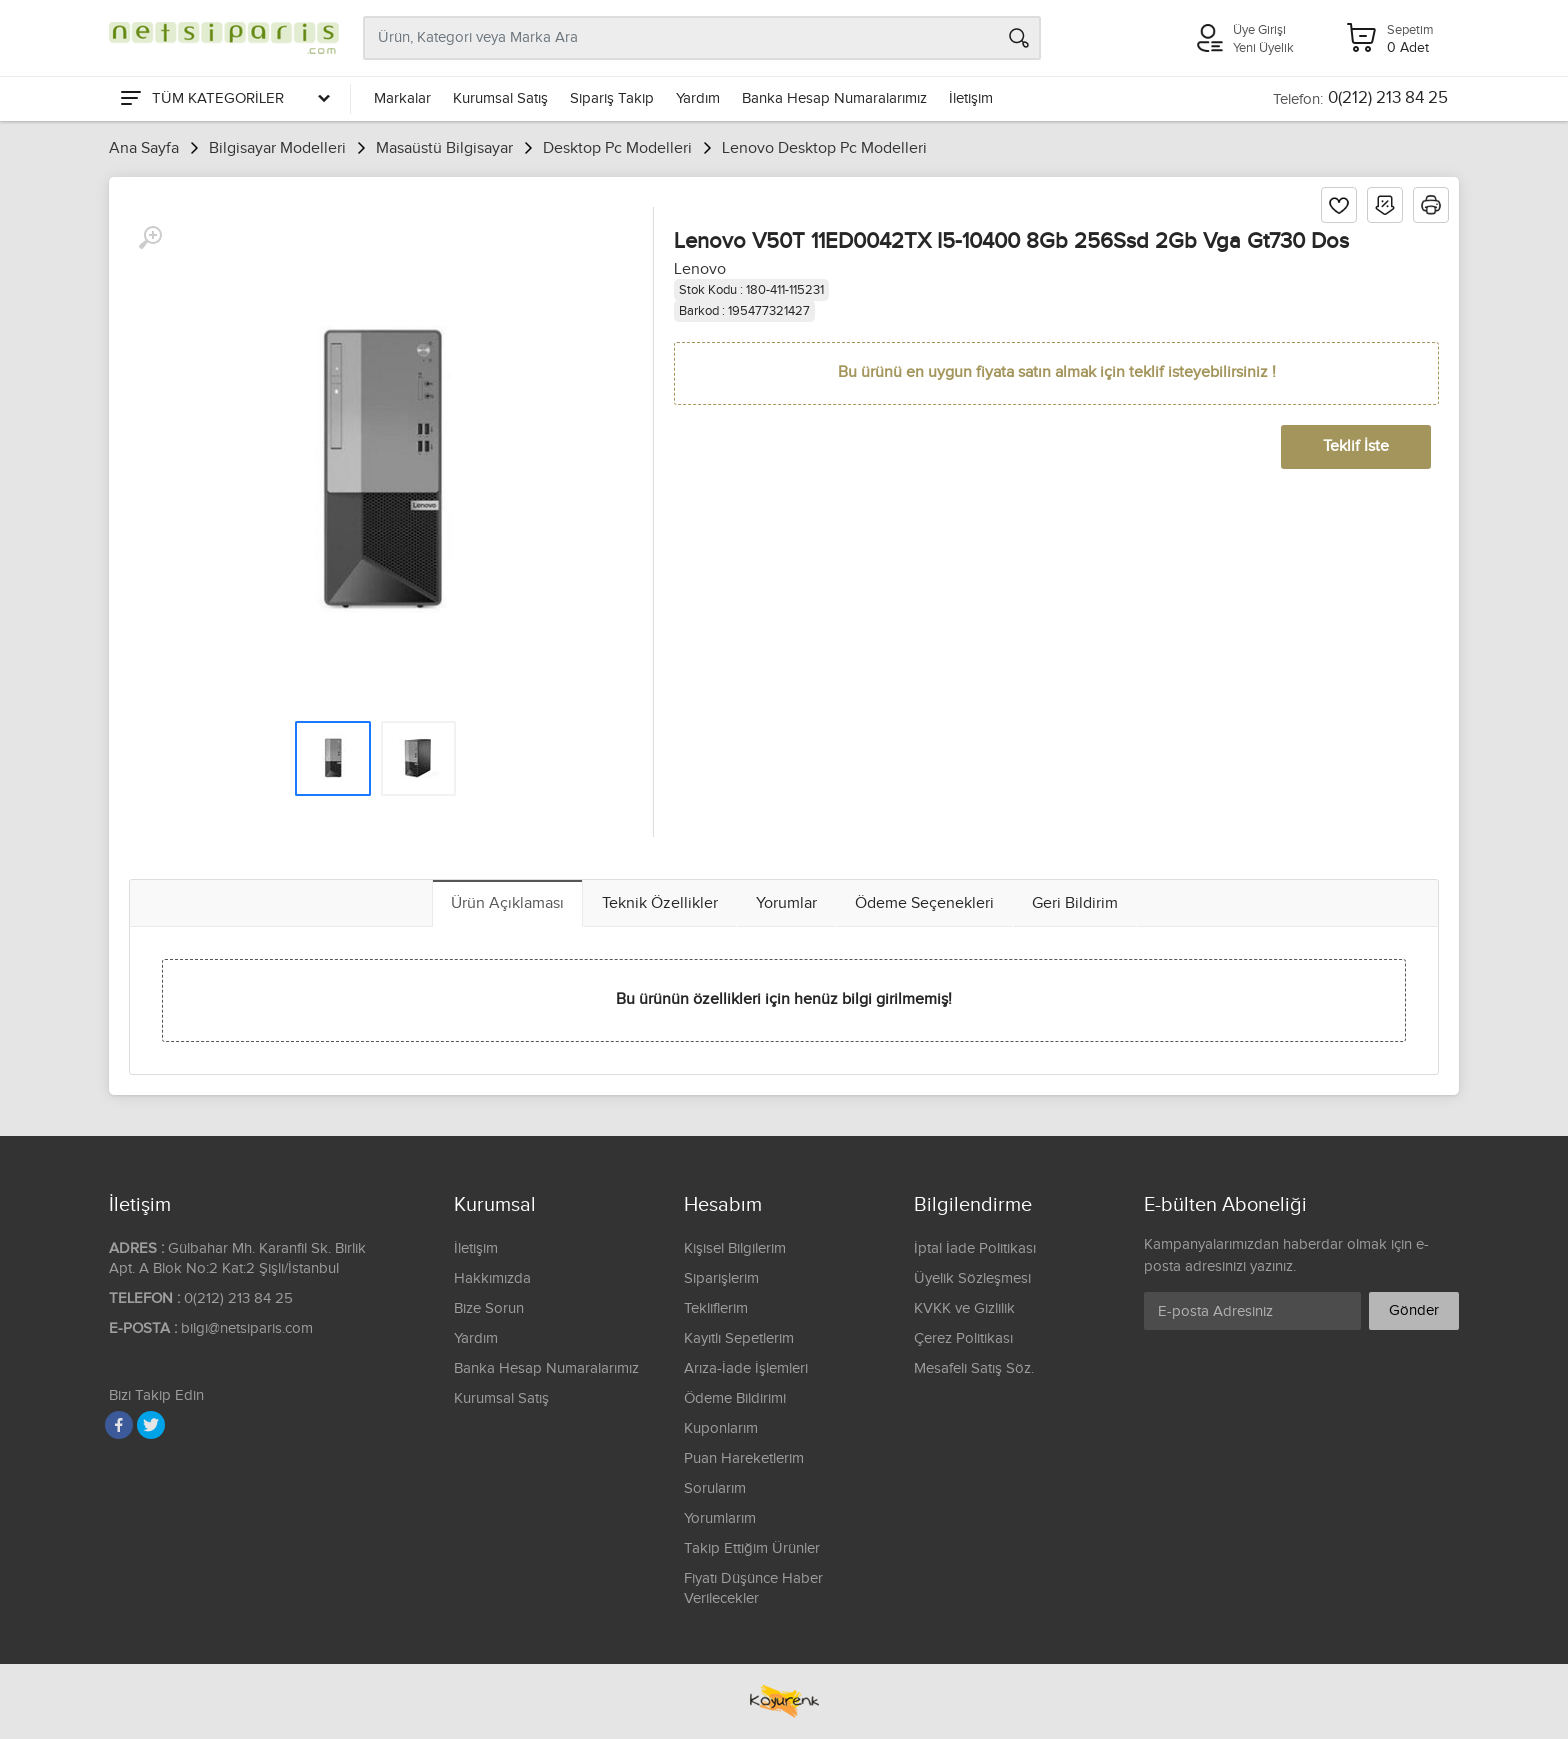 The height and width of the screenshot is (1739, 1568). I want to click on Kayıtlı Sepetlerim, so click(739, 1338).